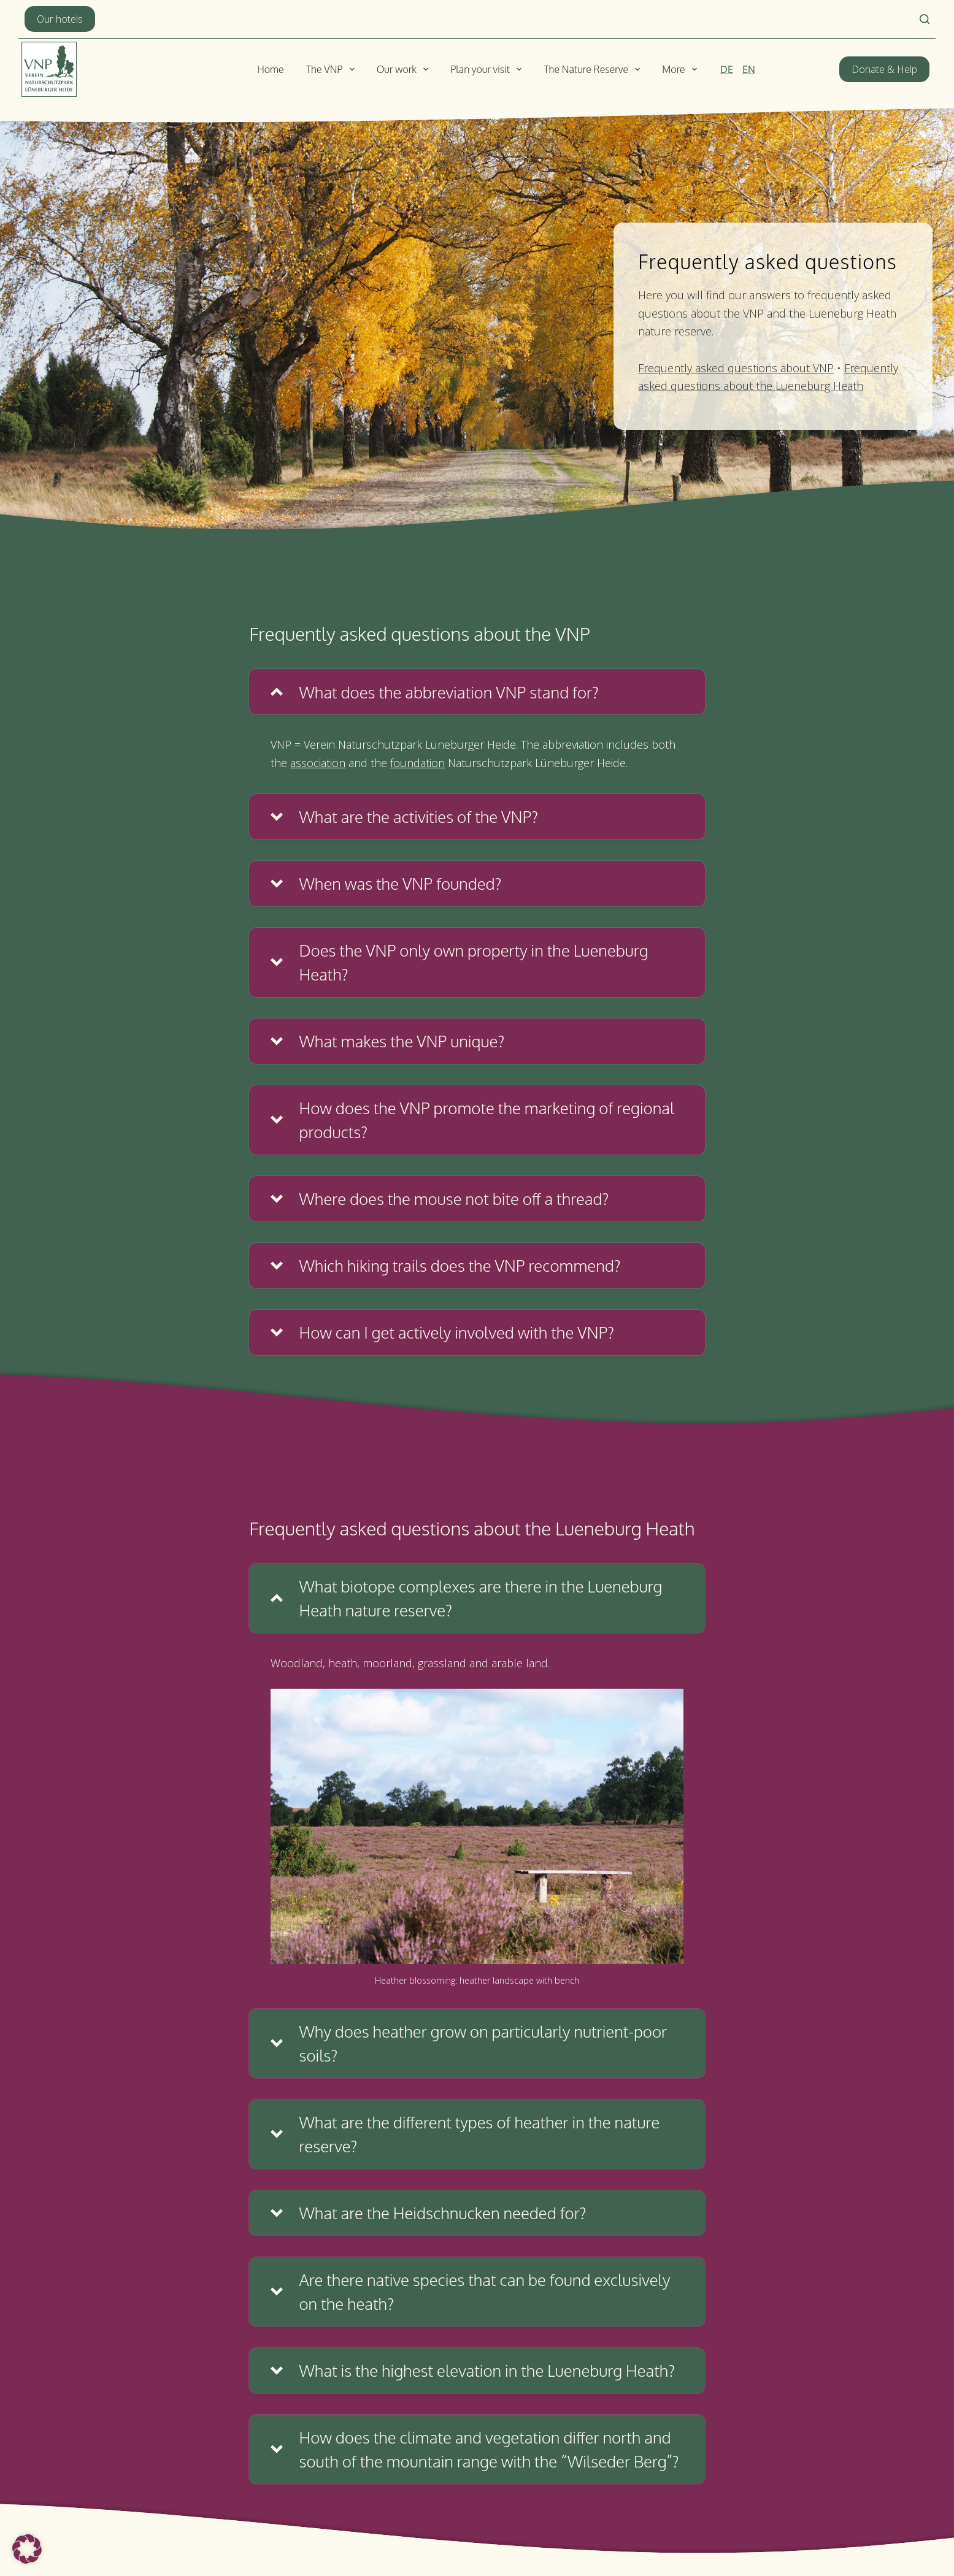 The image size is (954, 2576). I want to click on Home, so click(270, 69).